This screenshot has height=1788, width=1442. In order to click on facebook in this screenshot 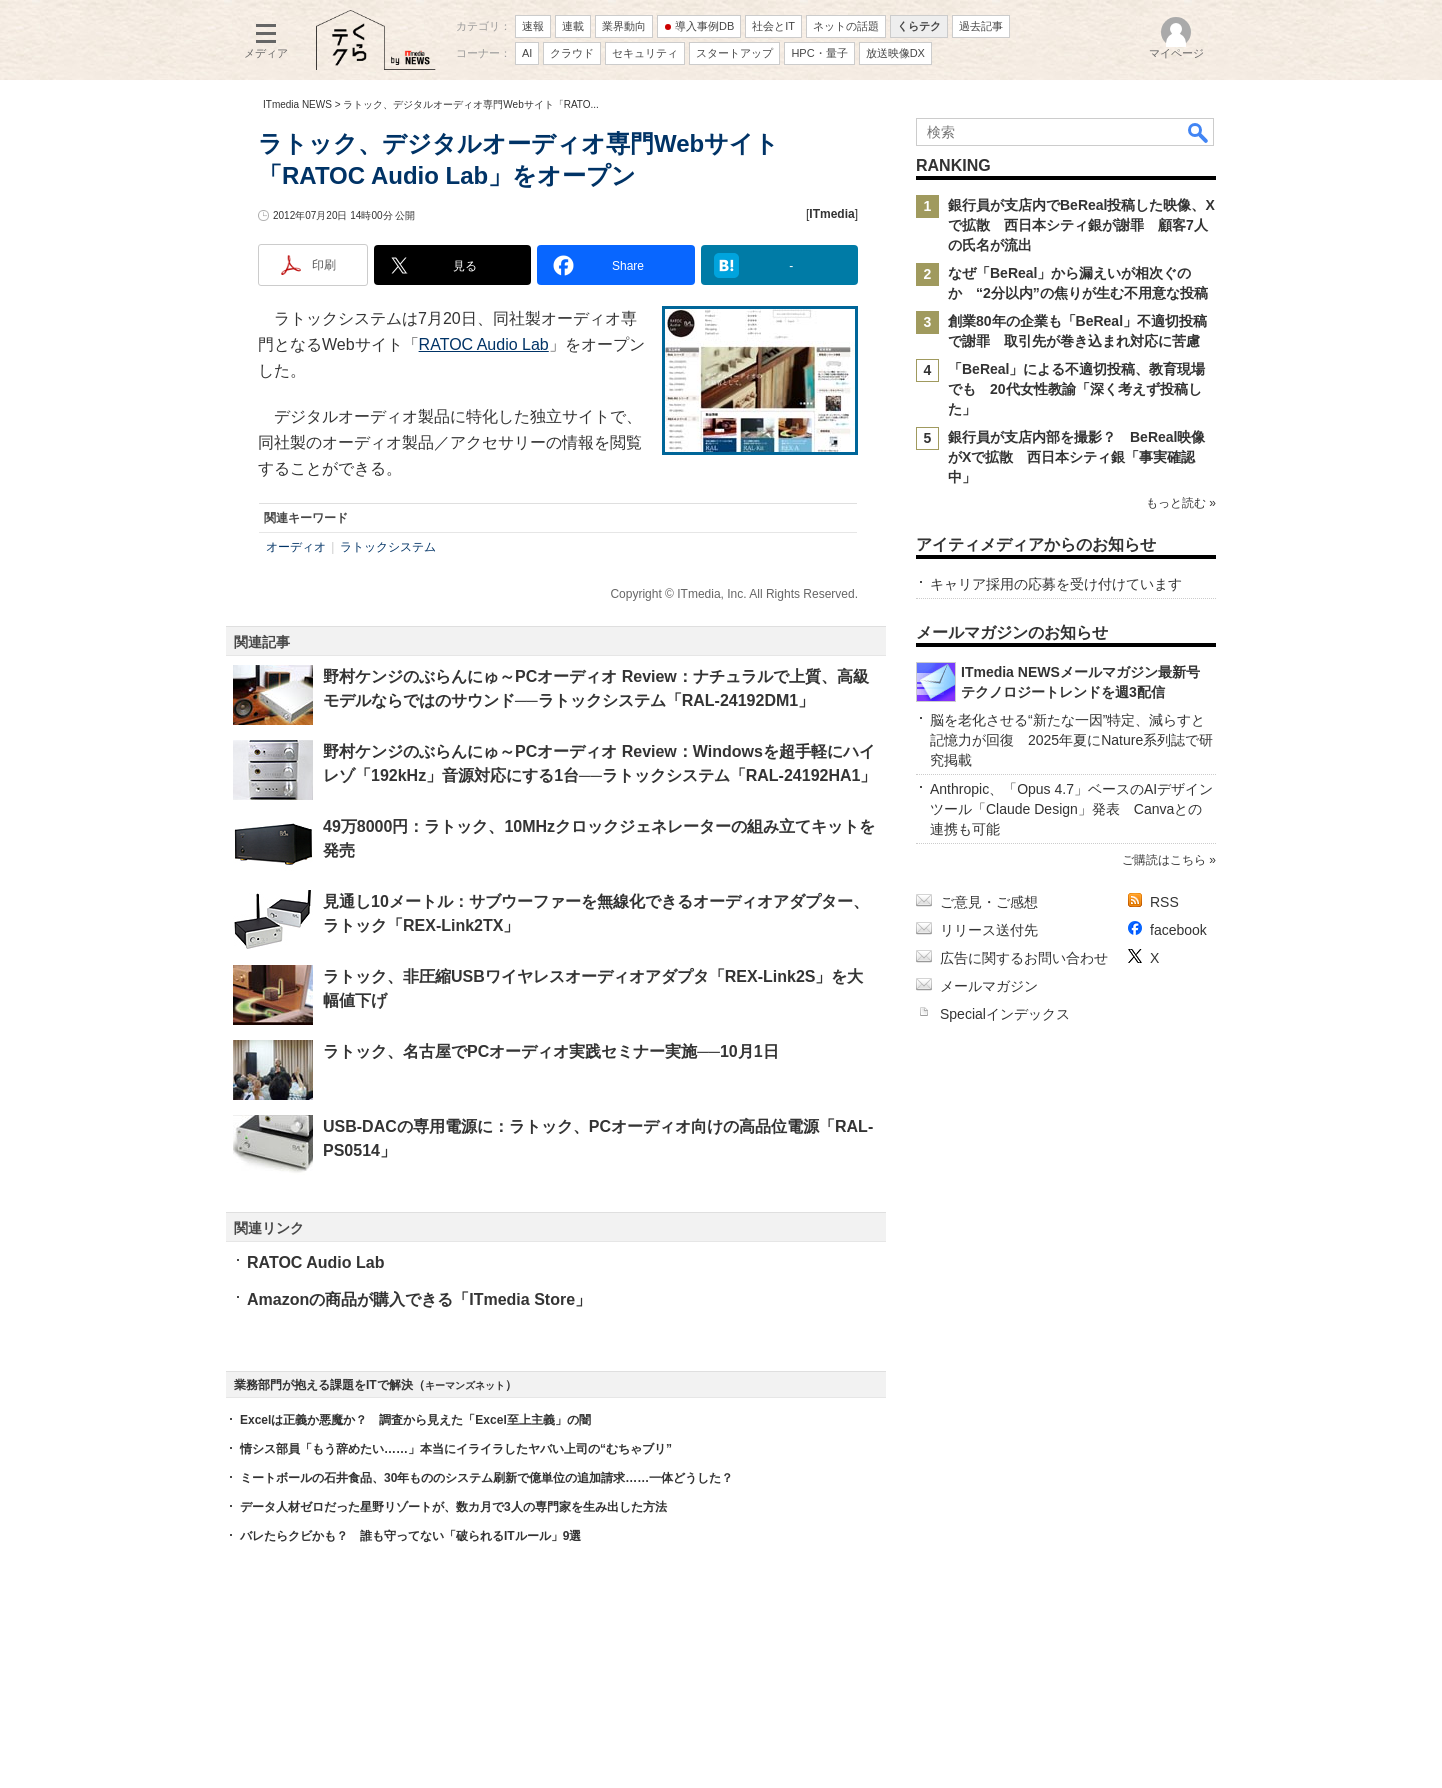, I will do `click(1178, 930)`.